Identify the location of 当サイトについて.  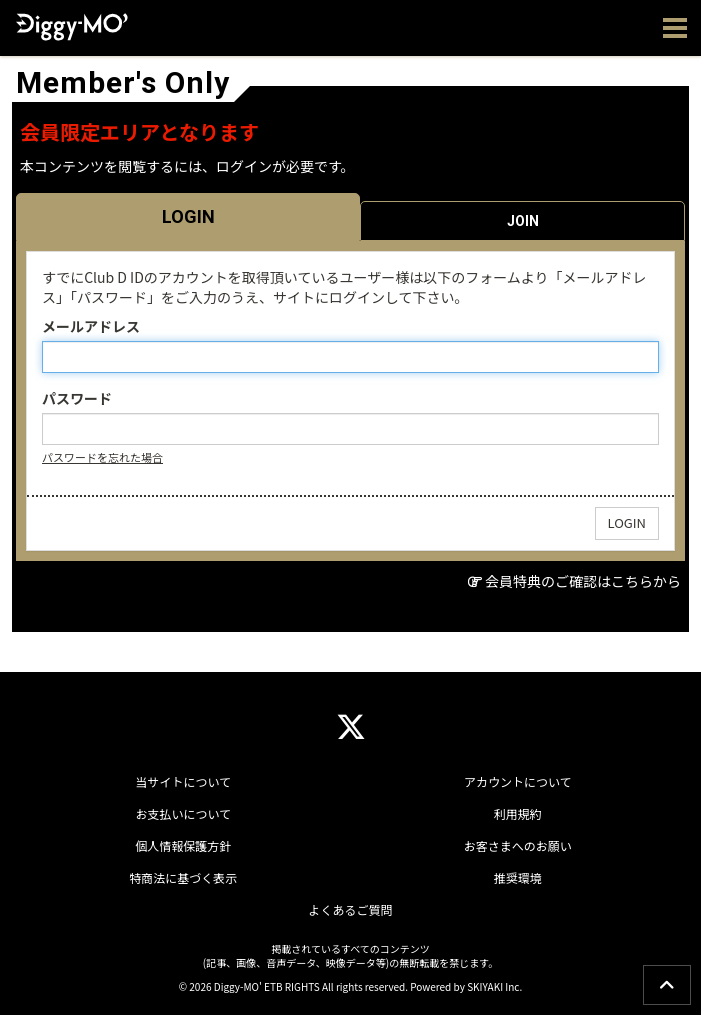
(183, 781).